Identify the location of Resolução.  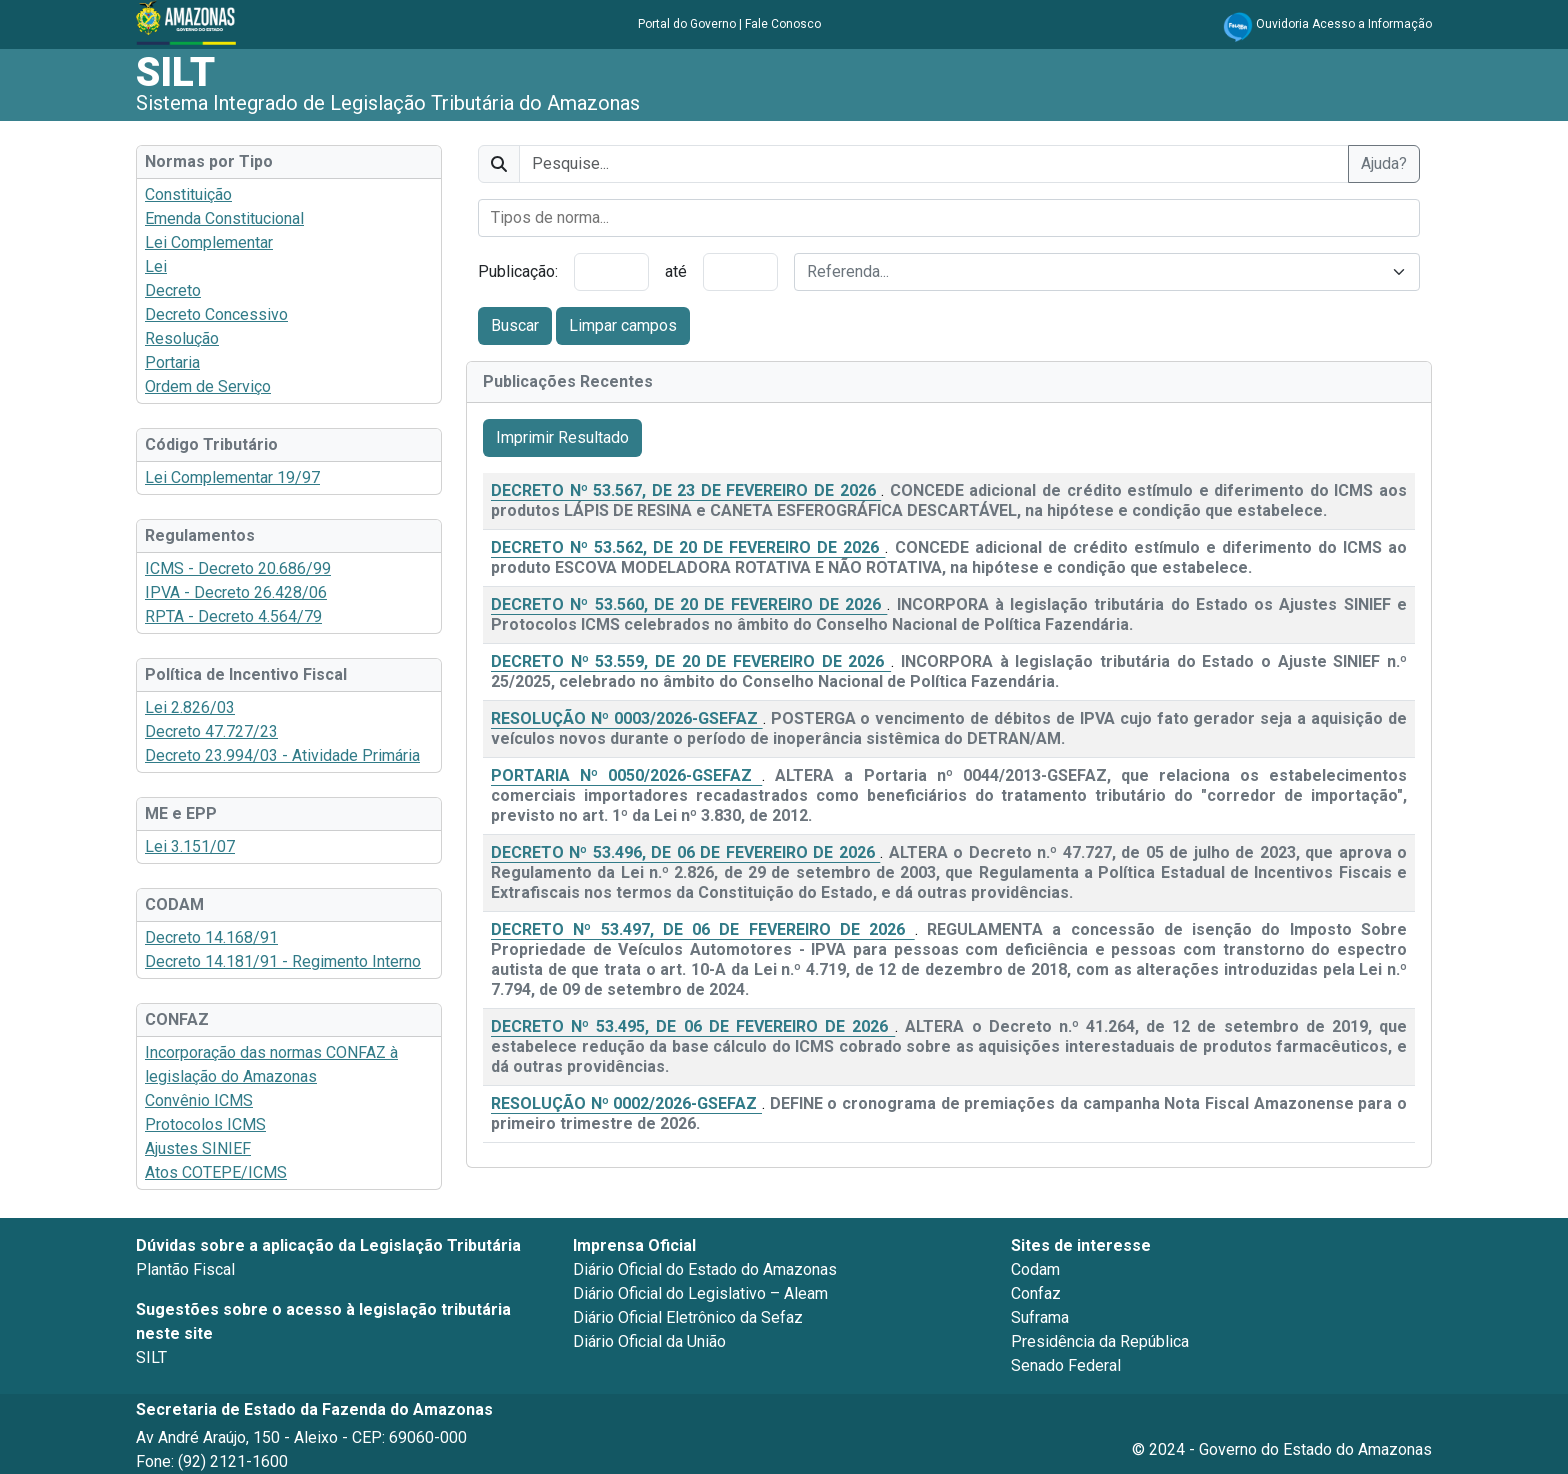
(182, 338).